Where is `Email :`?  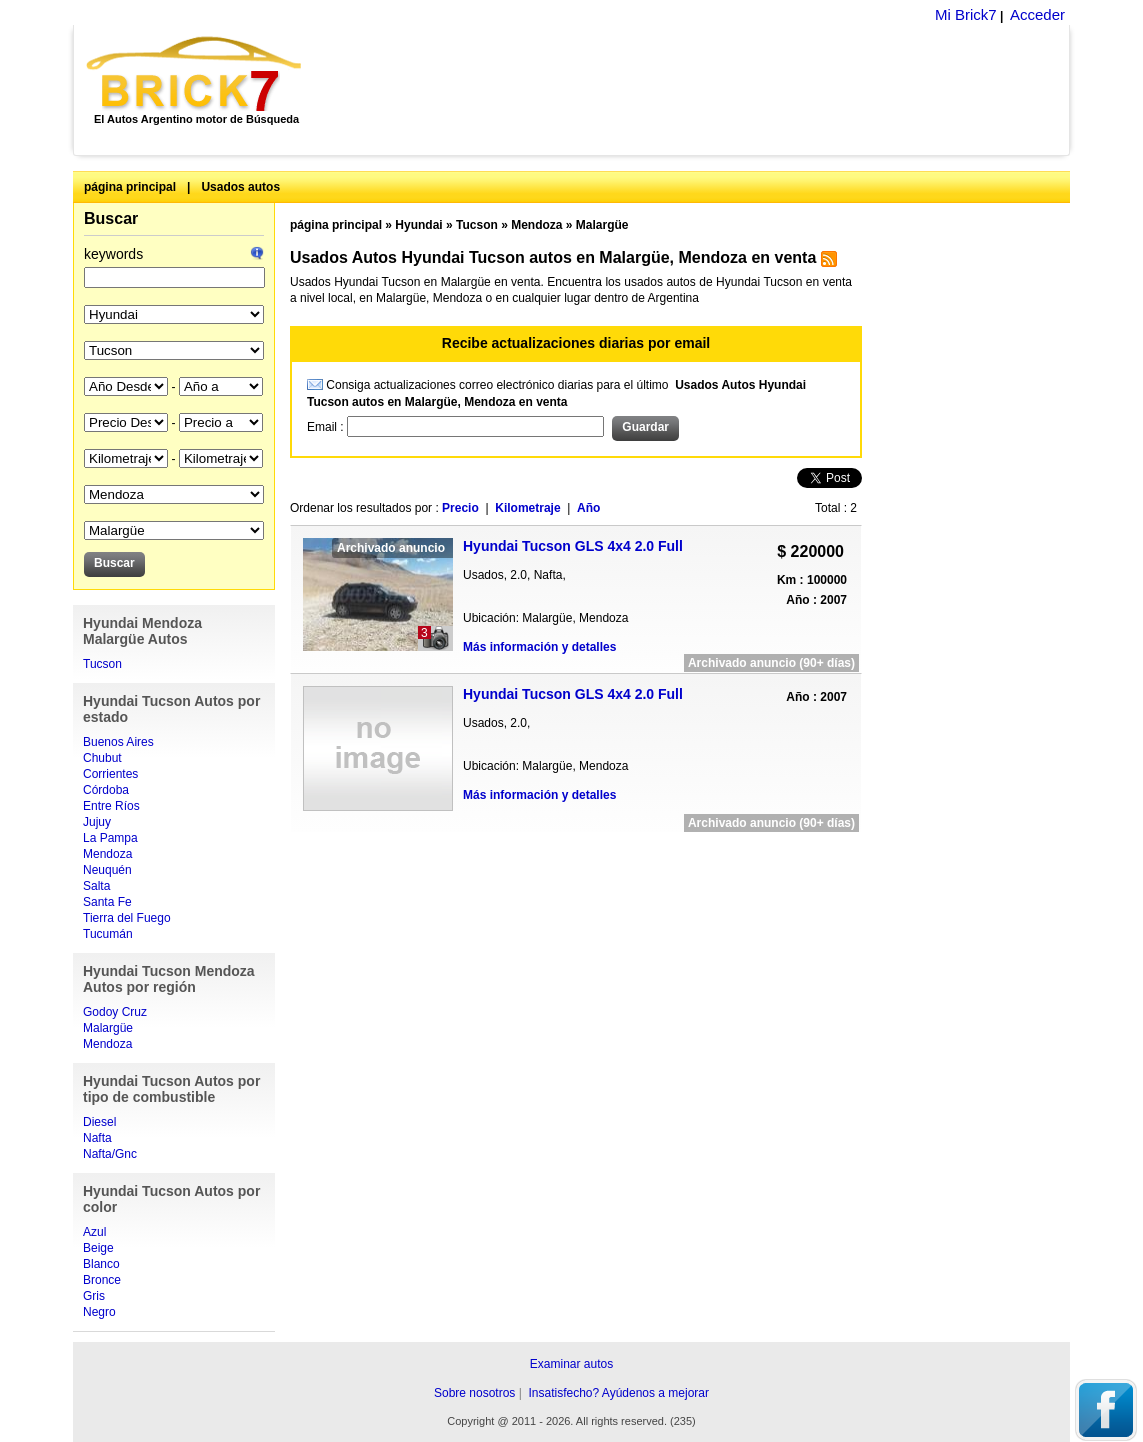
Email : is located at coordinates (327, 427).